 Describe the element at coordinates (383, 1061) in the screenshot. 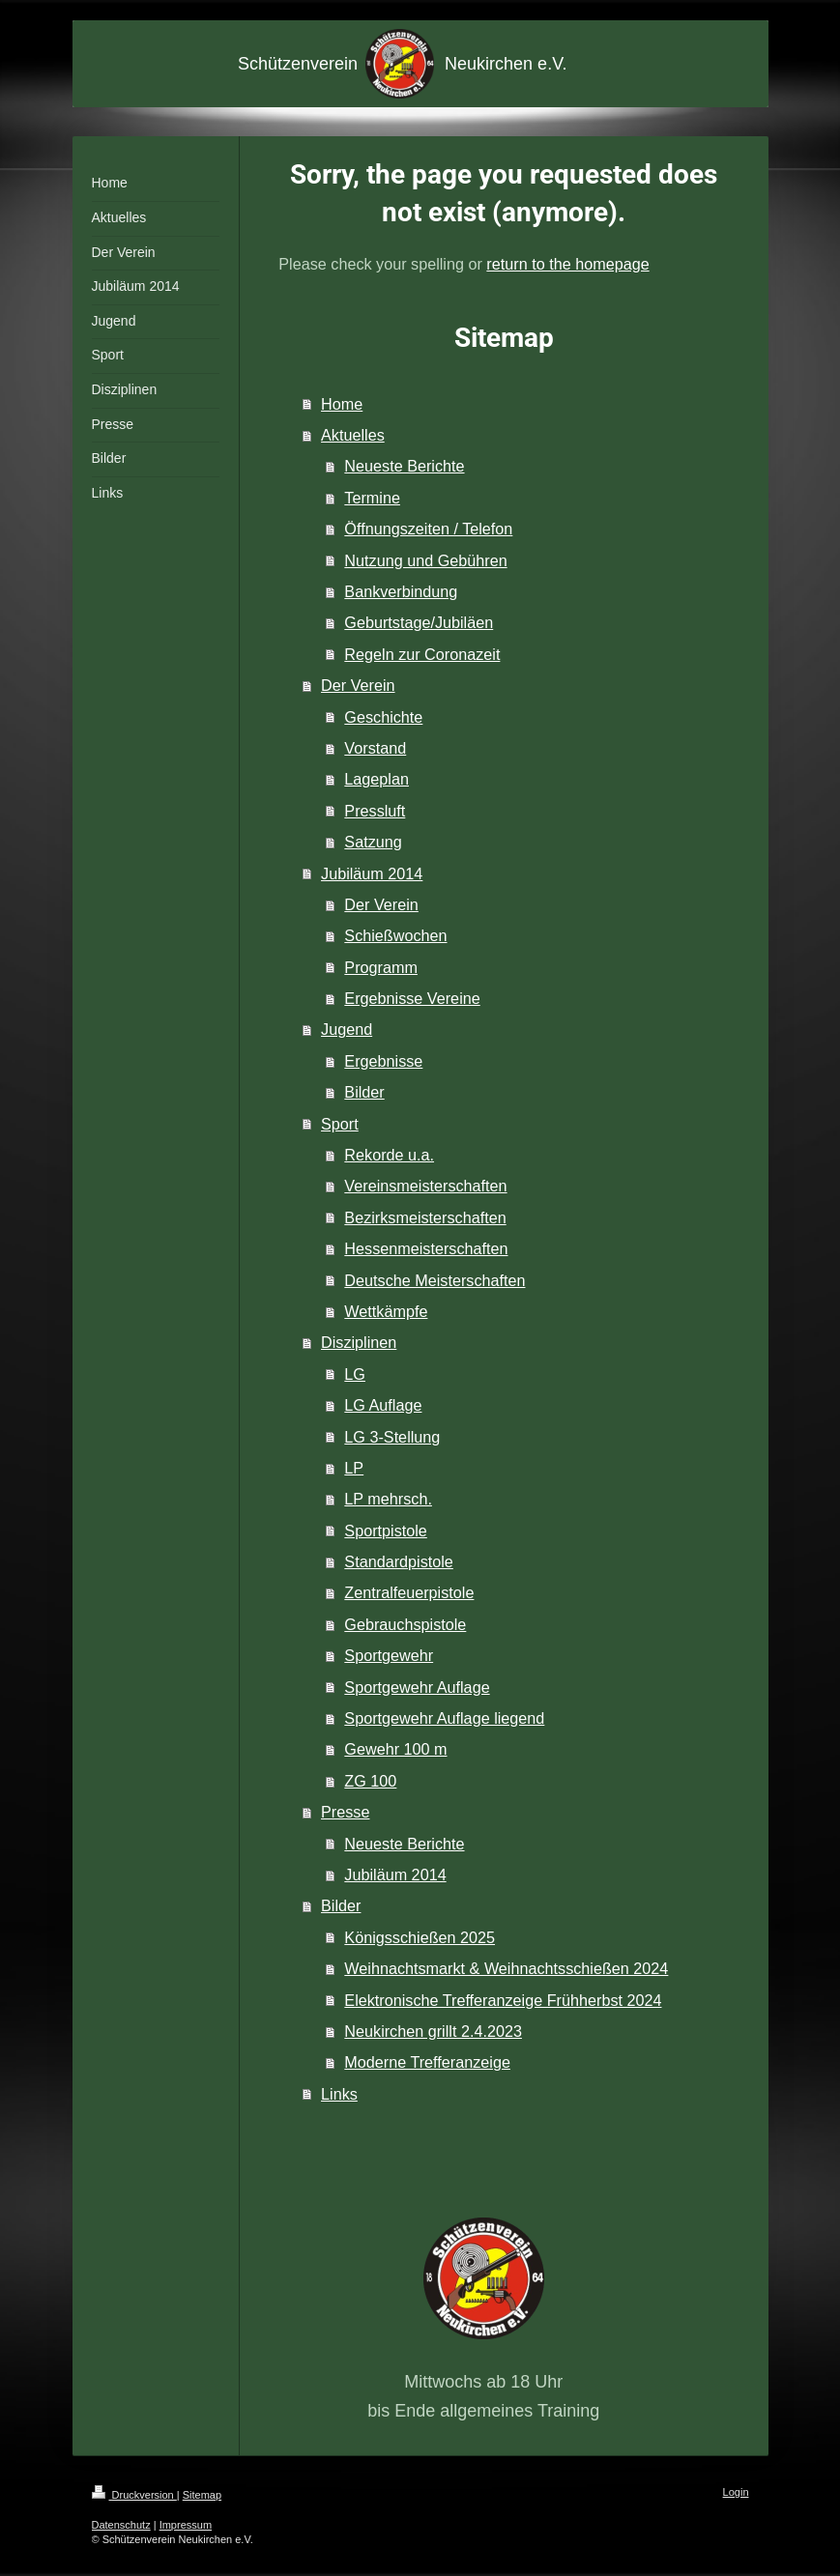

I see `Ergebnisse` at that location.